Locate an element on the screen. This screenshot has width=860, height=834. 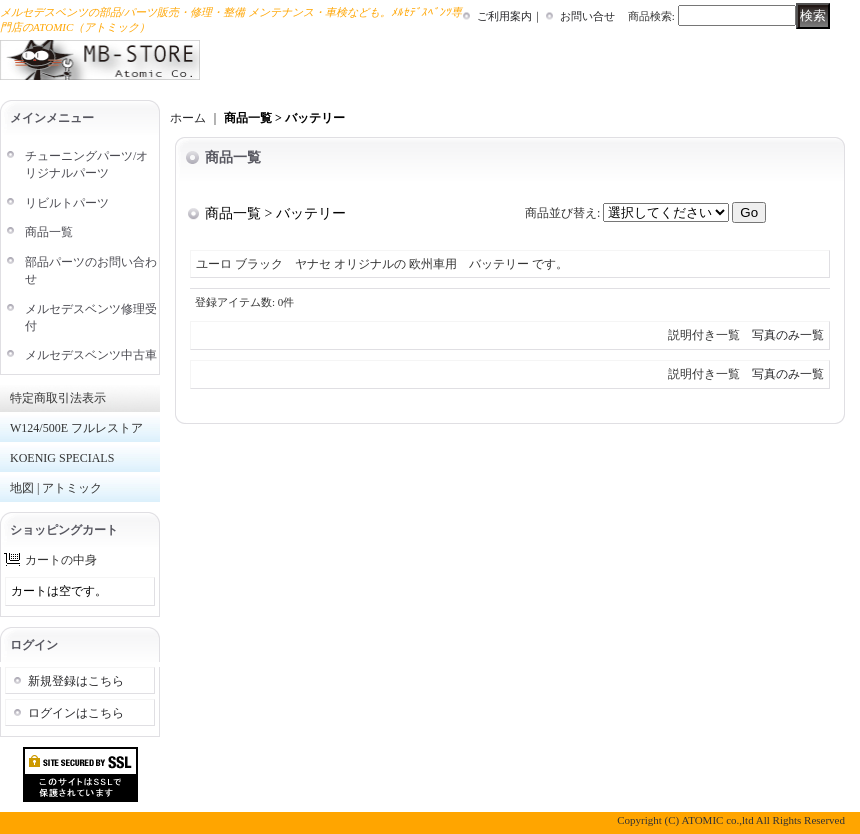
メルセデスベンツ中古車 is located at coordinates (91, 355).